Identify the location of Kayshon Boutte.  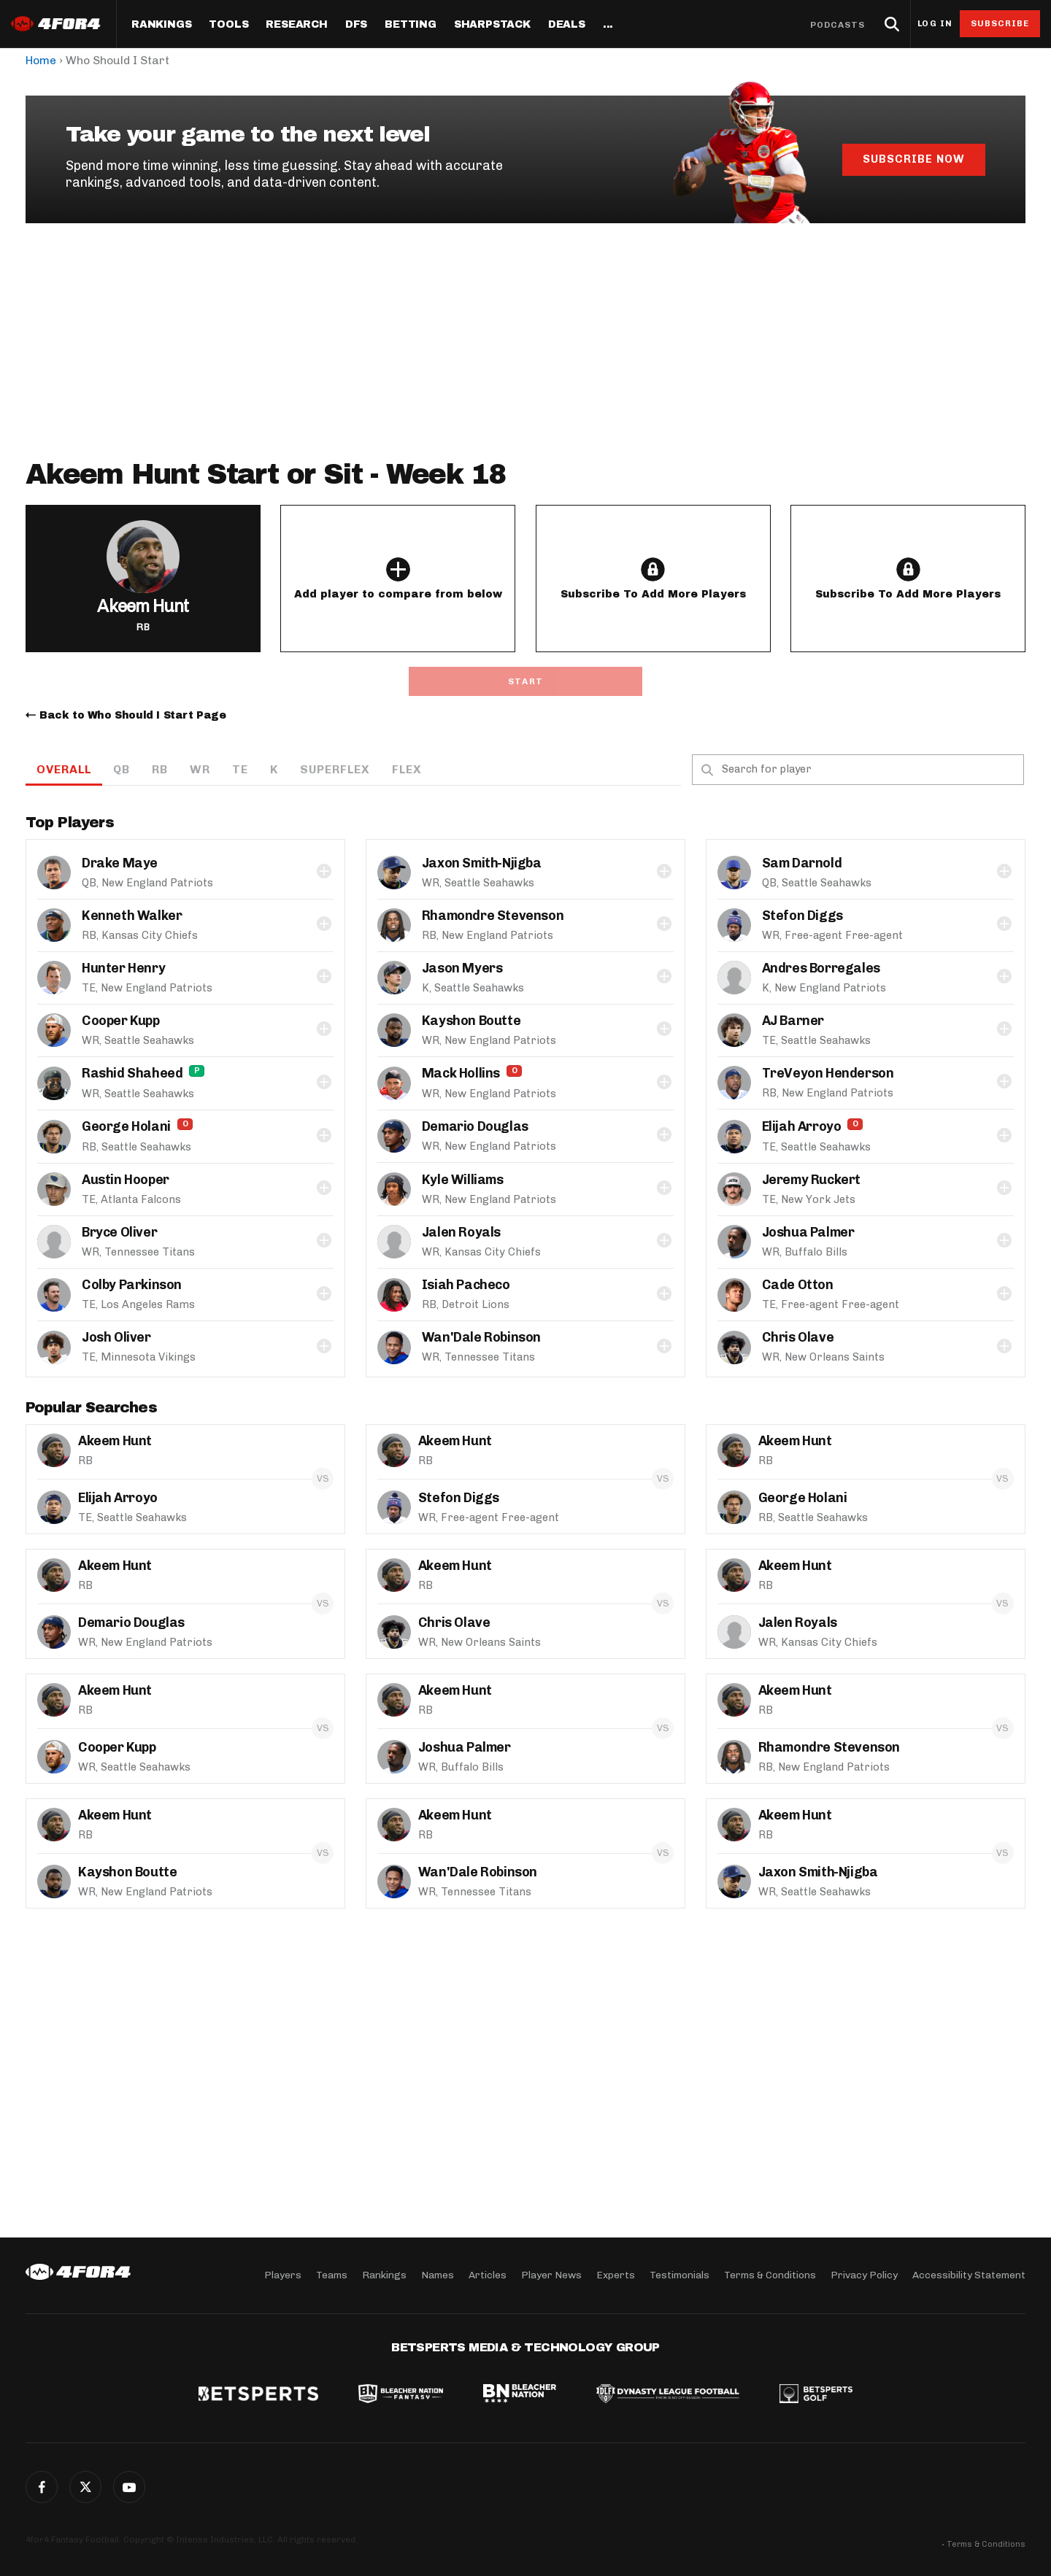
(471, 1021).